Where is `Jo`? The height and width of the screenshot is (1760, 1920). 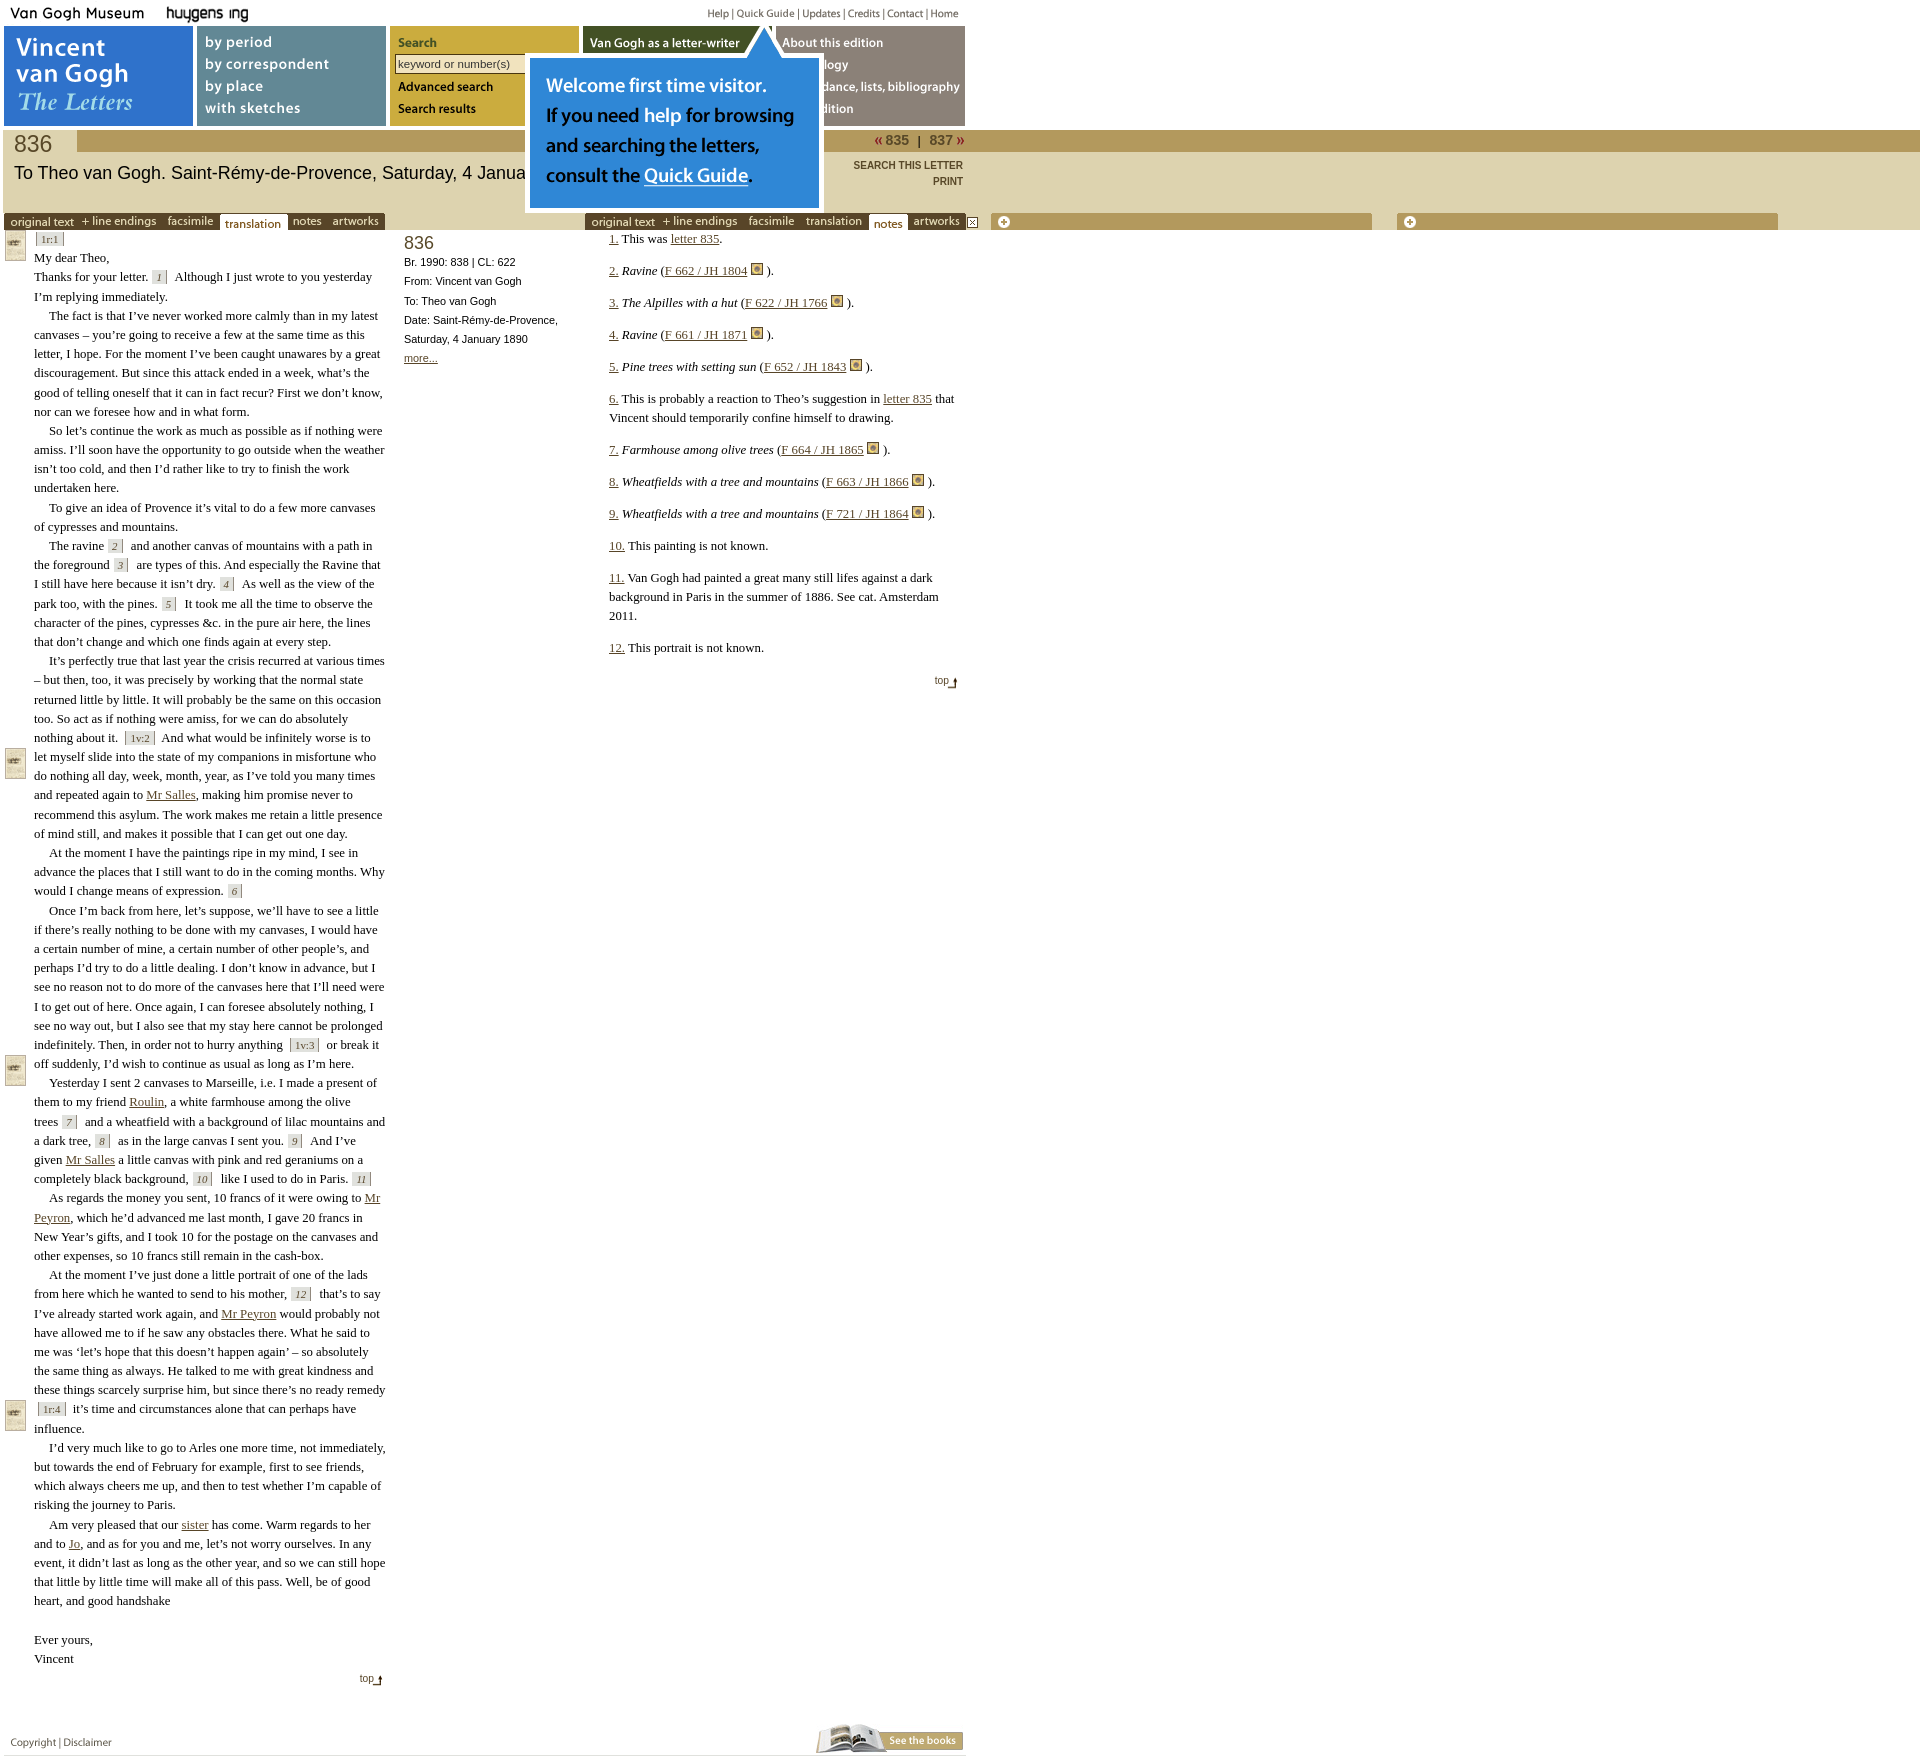 Jo is located at coordinates (74, 1544).